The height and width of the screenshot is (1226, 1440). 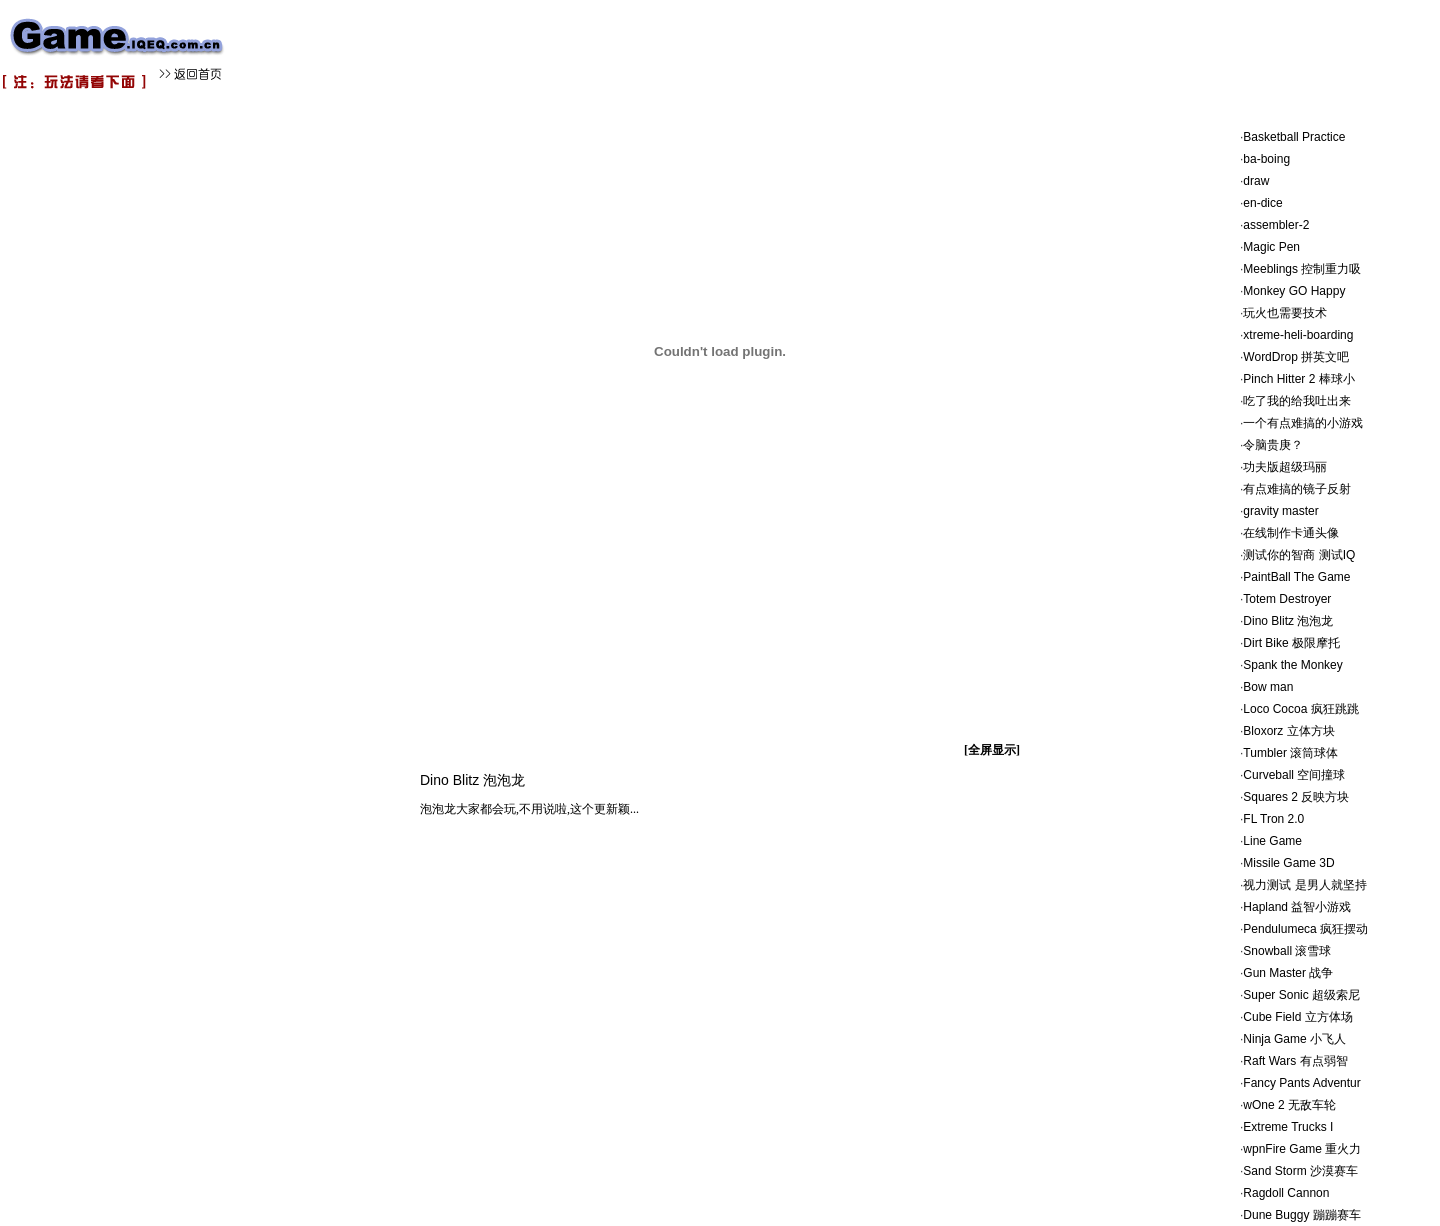 What do you see at coordinates (1301, 995) in the screenshot?
I see `Super Sonic 超级索尼` at bounding box center [1301, 995].